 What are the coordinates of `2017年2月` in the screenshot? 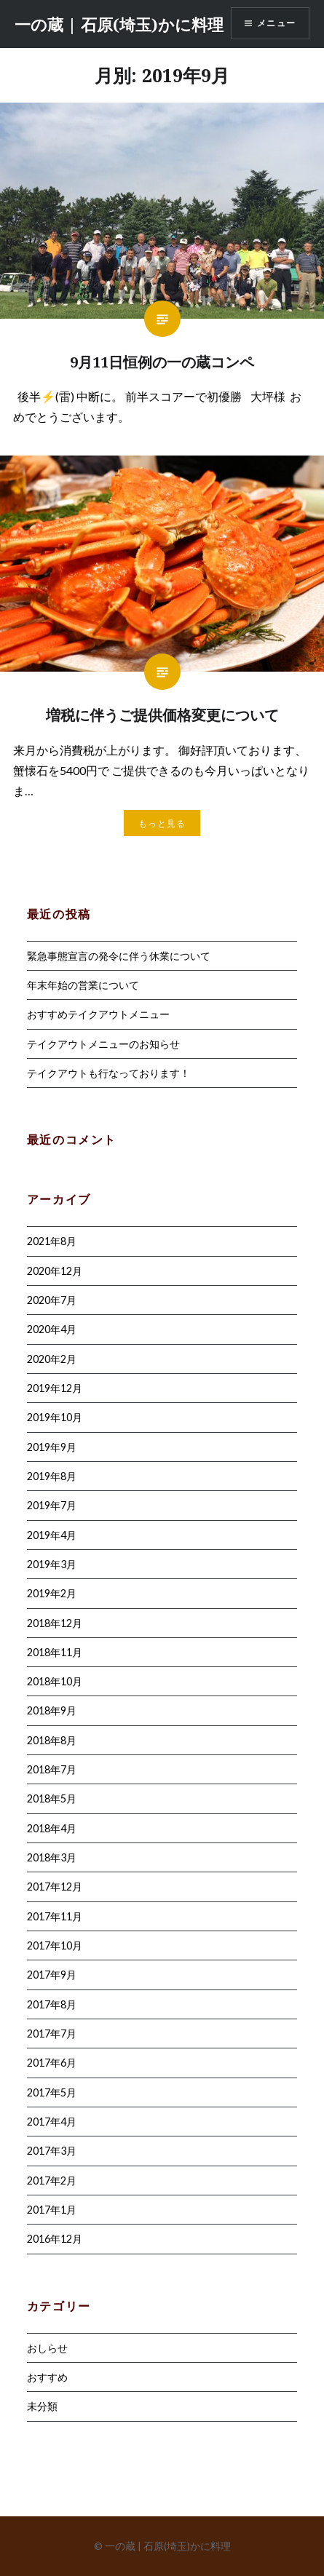 It's located at (51, 2180).